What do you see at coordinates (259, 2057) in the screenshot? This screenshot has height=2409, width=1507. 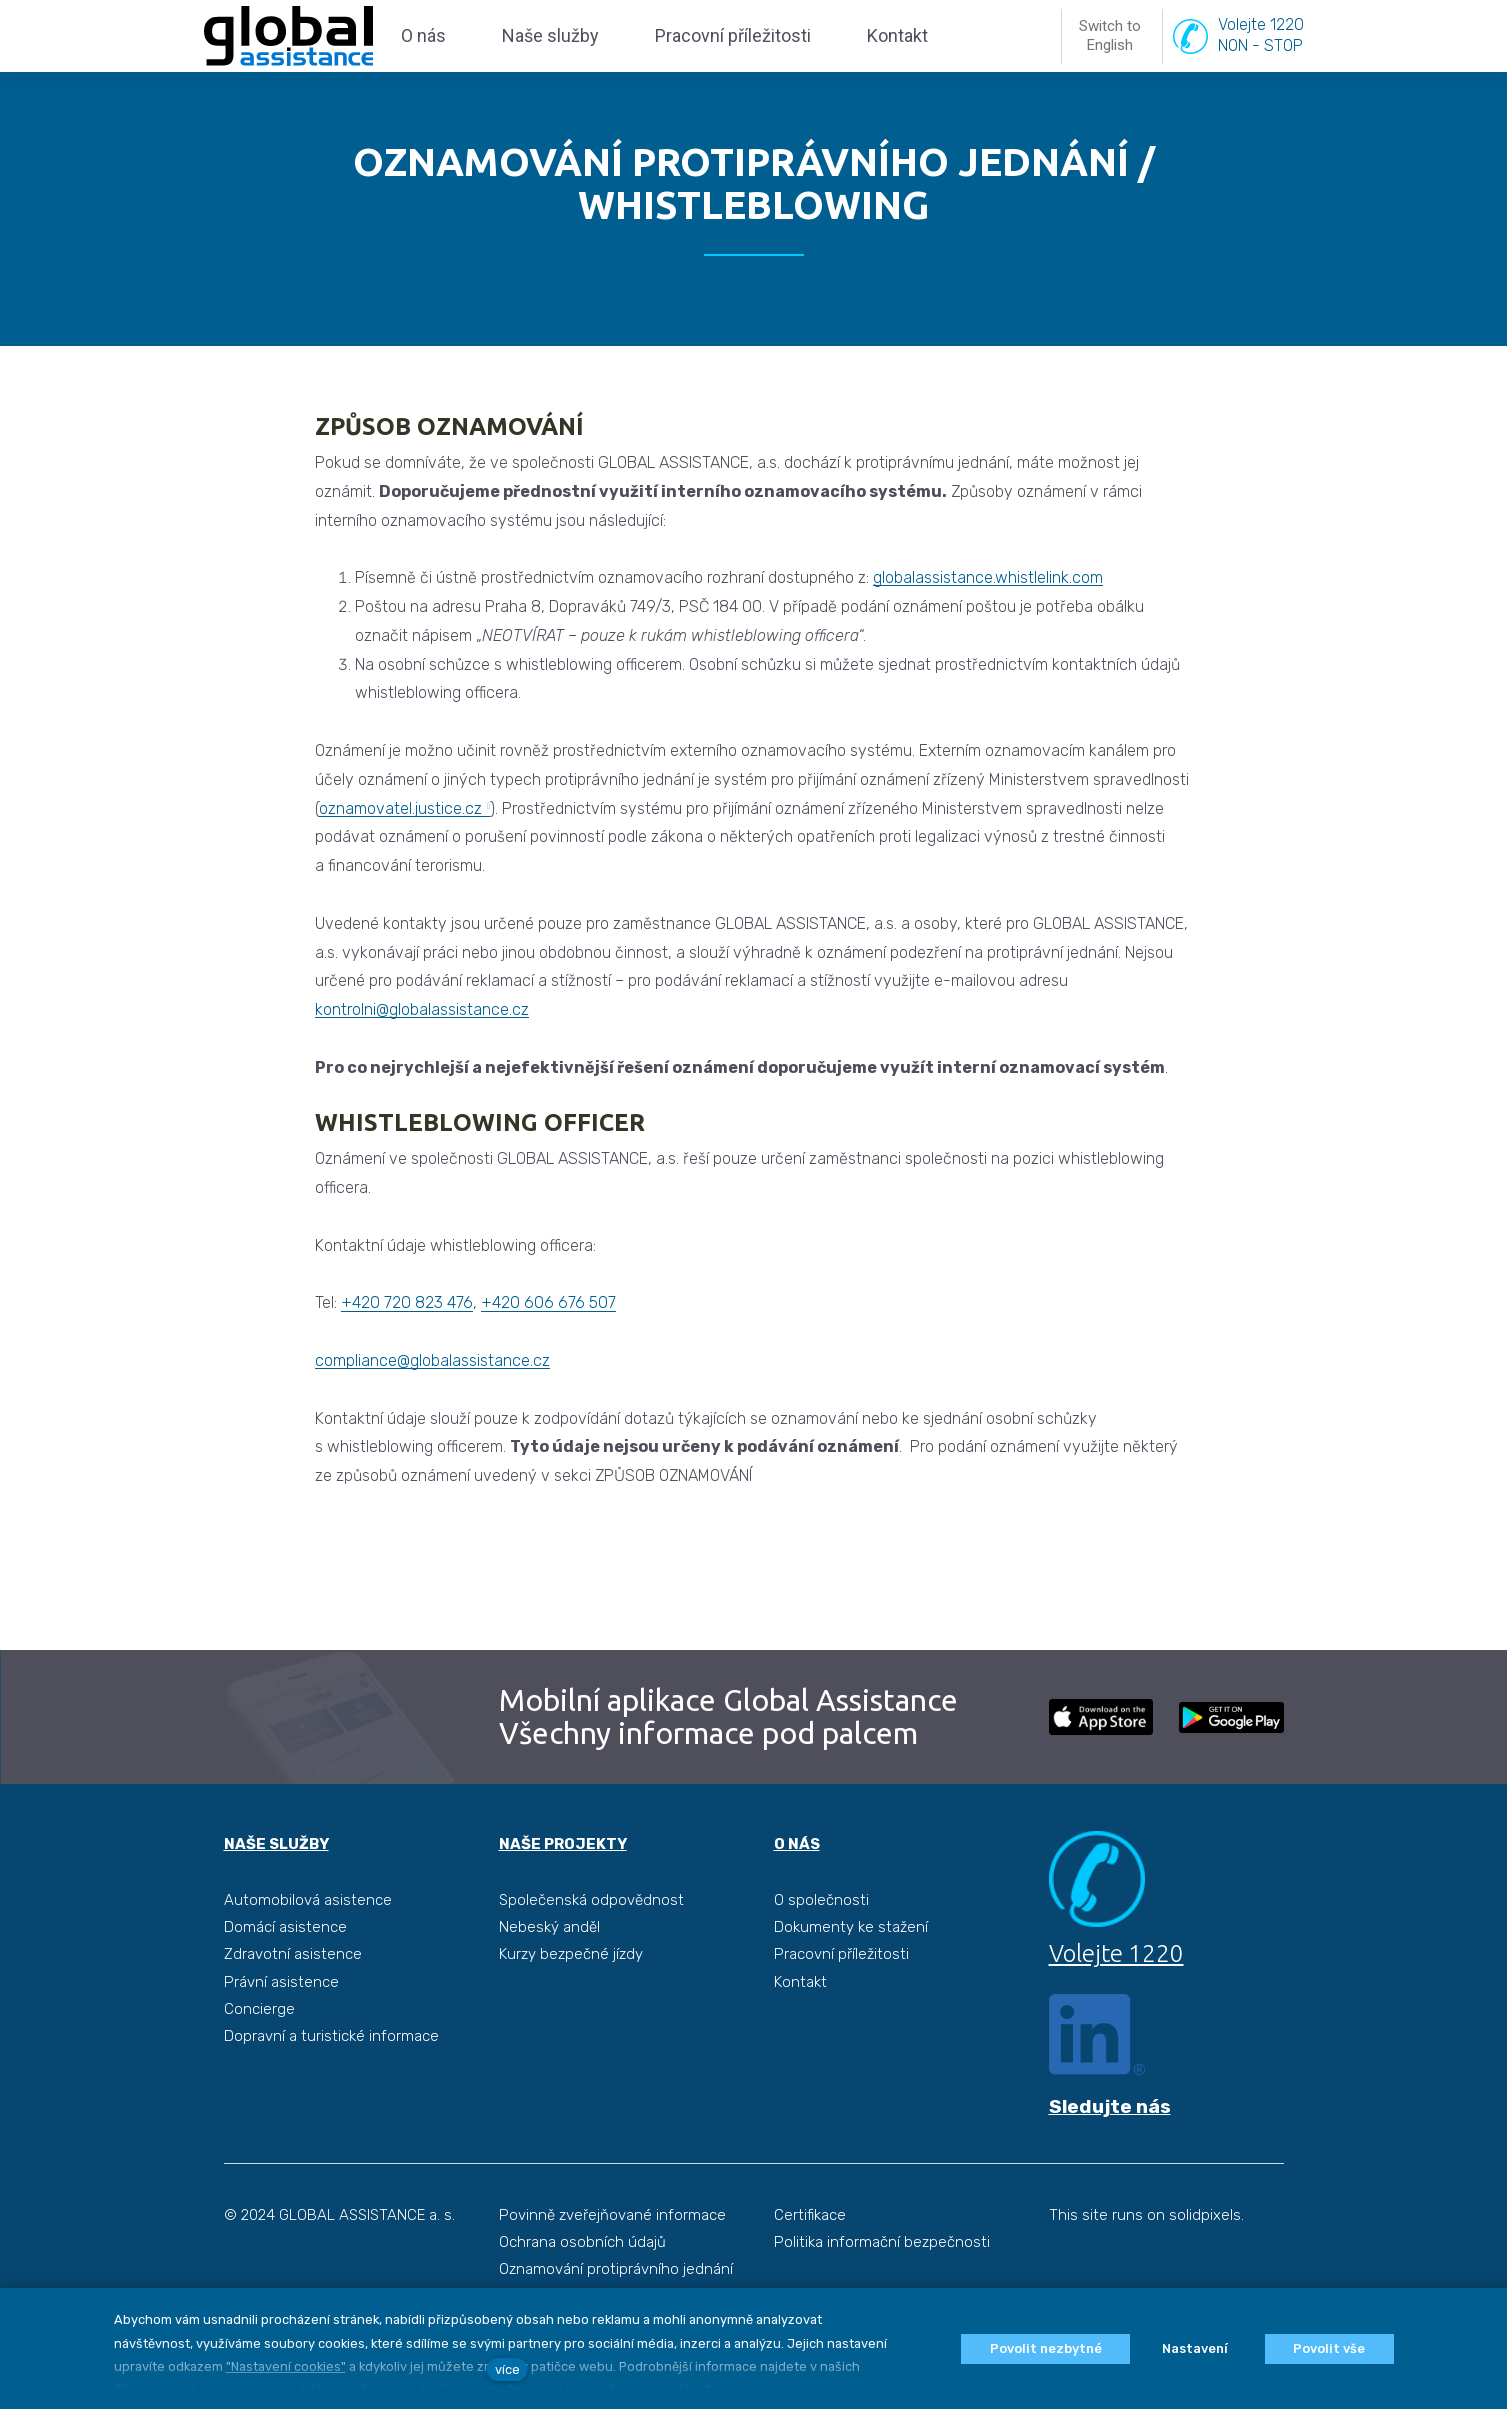 I see `Concierge` at bounding box center [259, 2057].